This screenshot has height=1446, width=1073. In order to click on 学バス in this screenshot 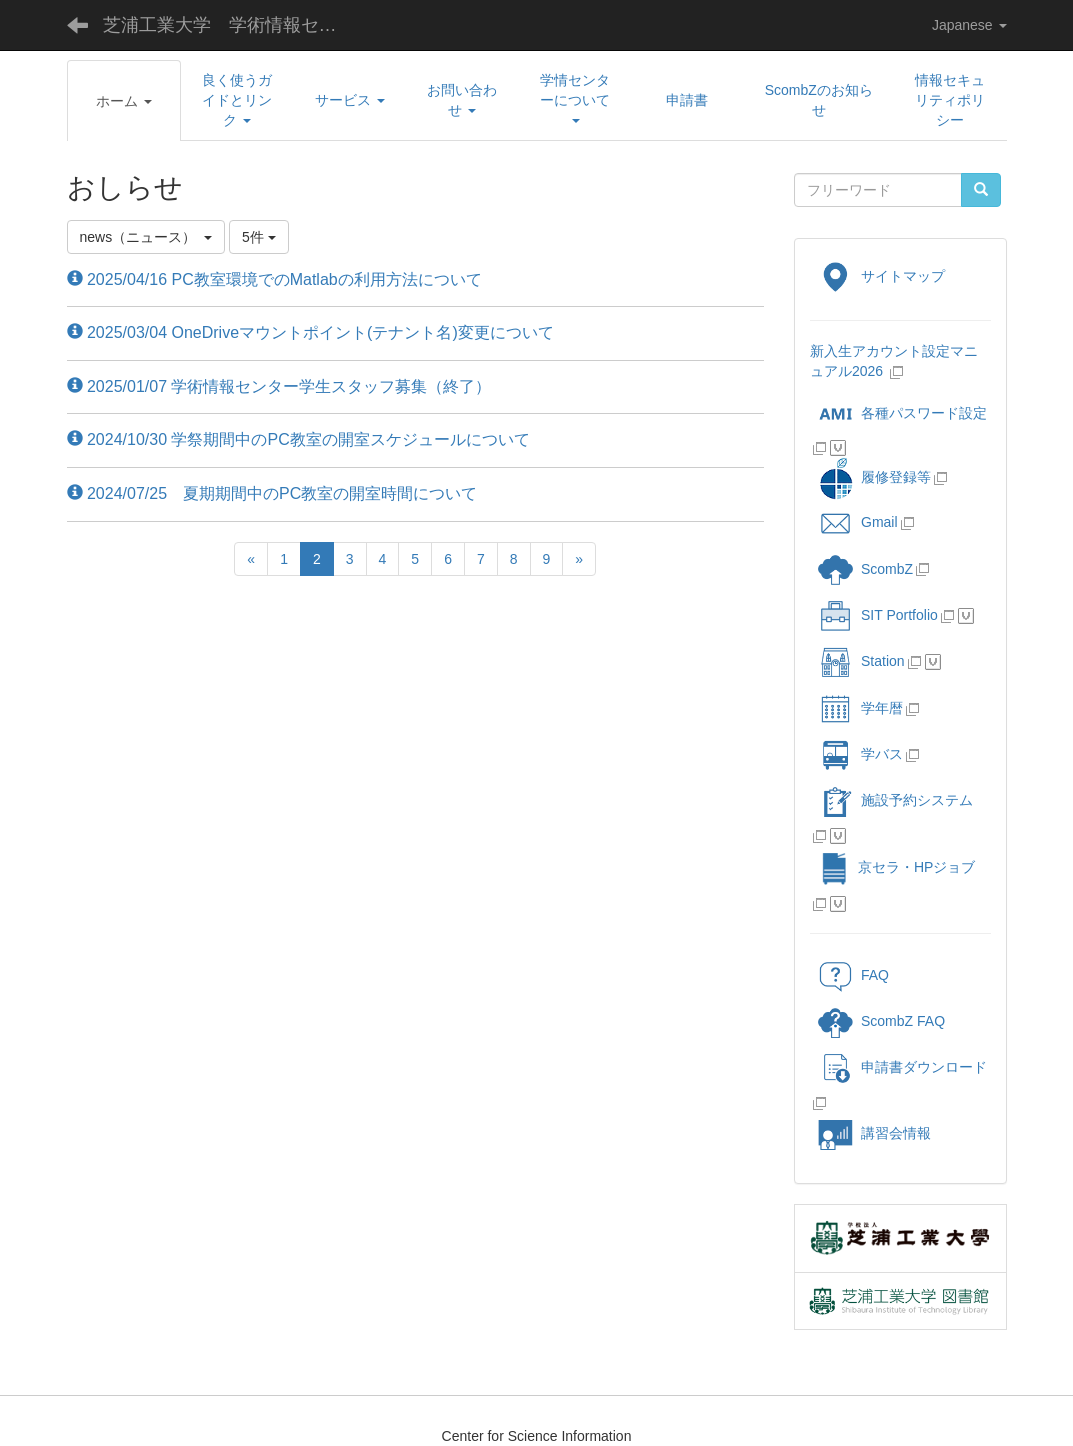, I will do `click(860, 754)`.